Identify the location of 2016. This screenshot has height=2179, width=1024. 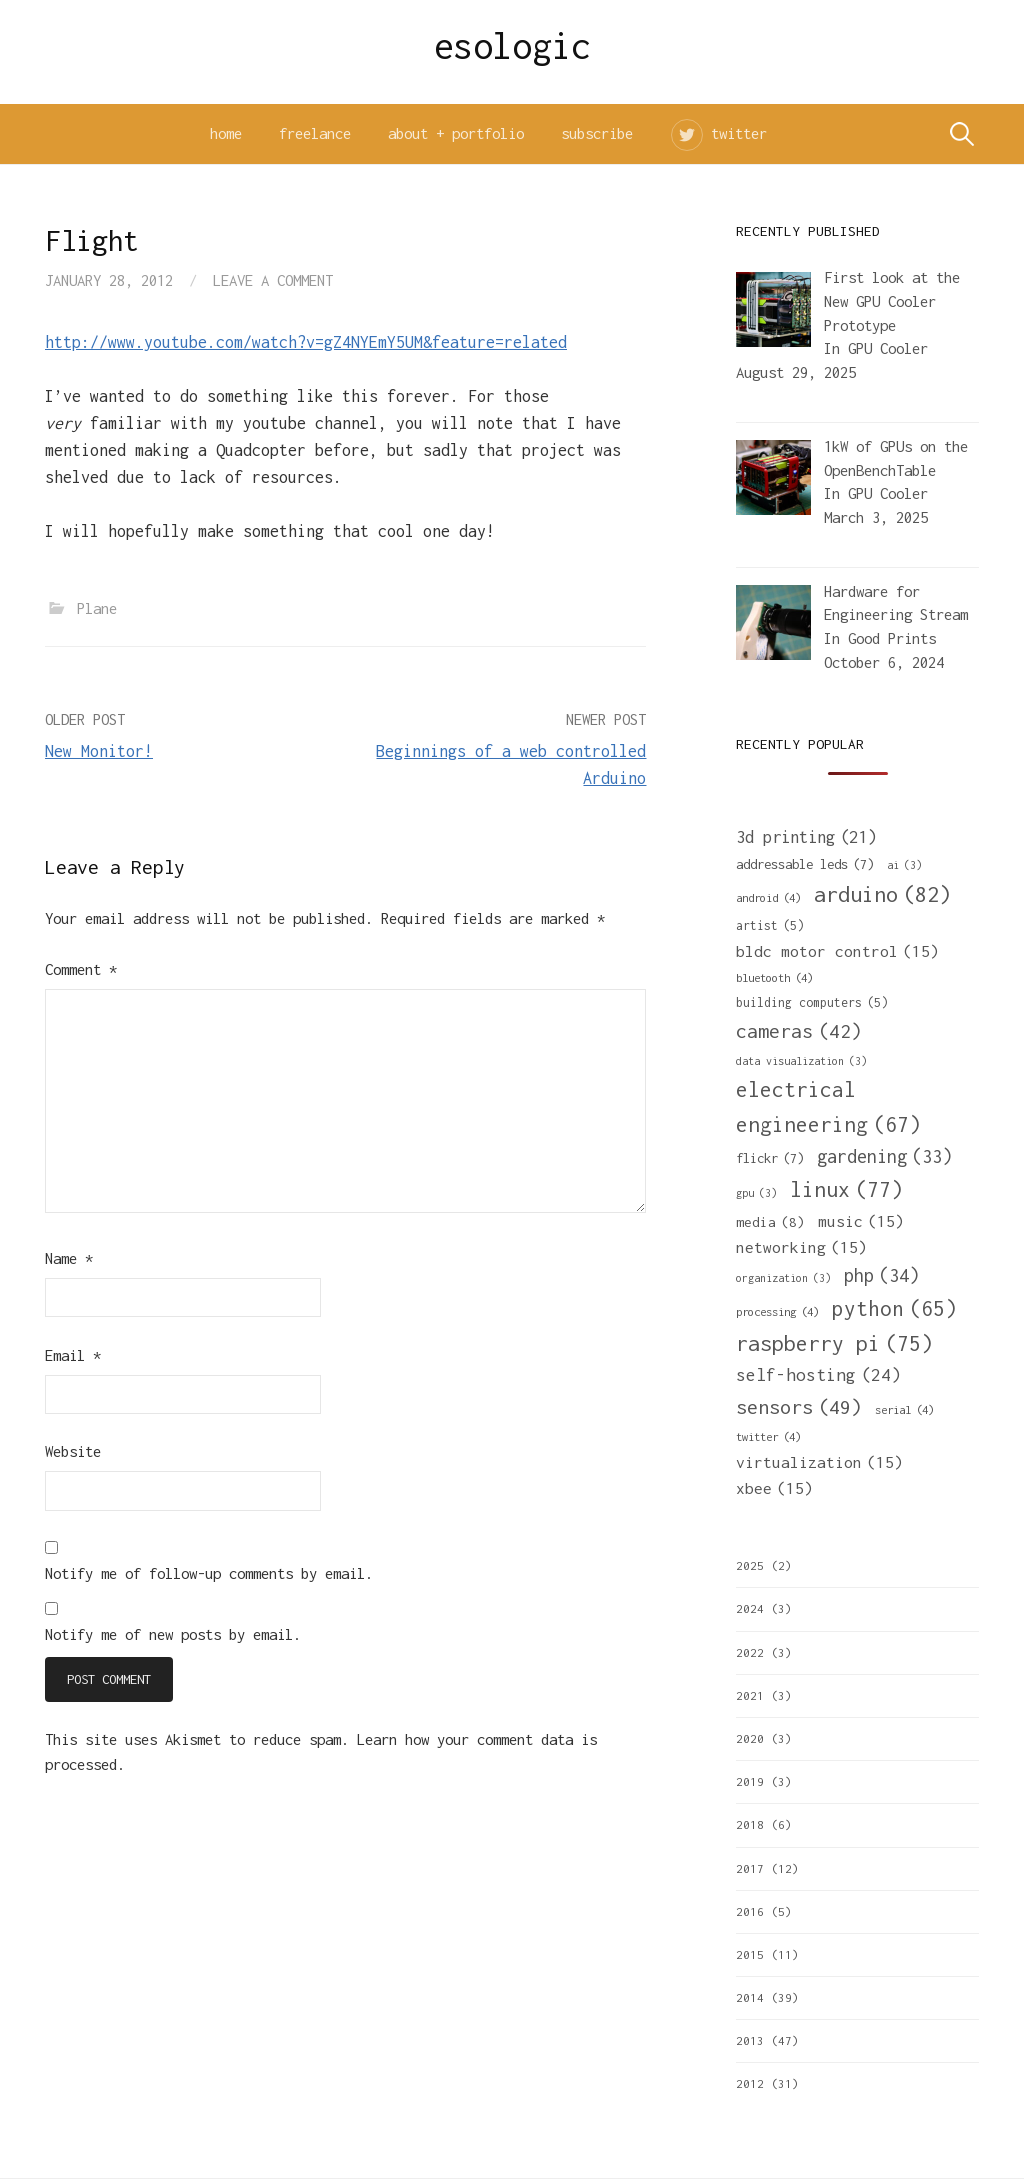
(750, 1911).